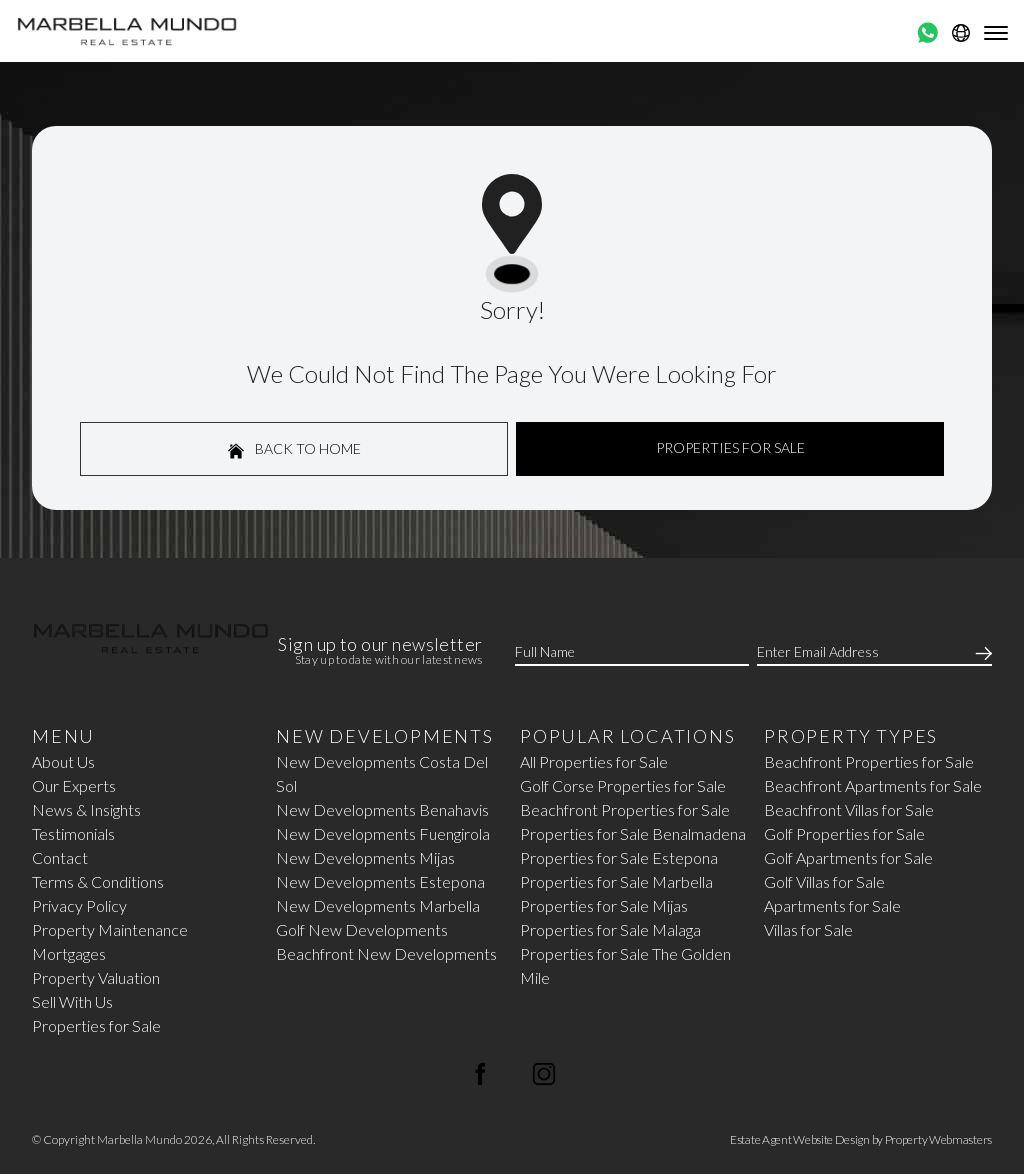 This screenshot has height=1174, width=1024. Describe the element at coordinates (110, 929) in the screenshot. I see `Property Maintenance` at that location.